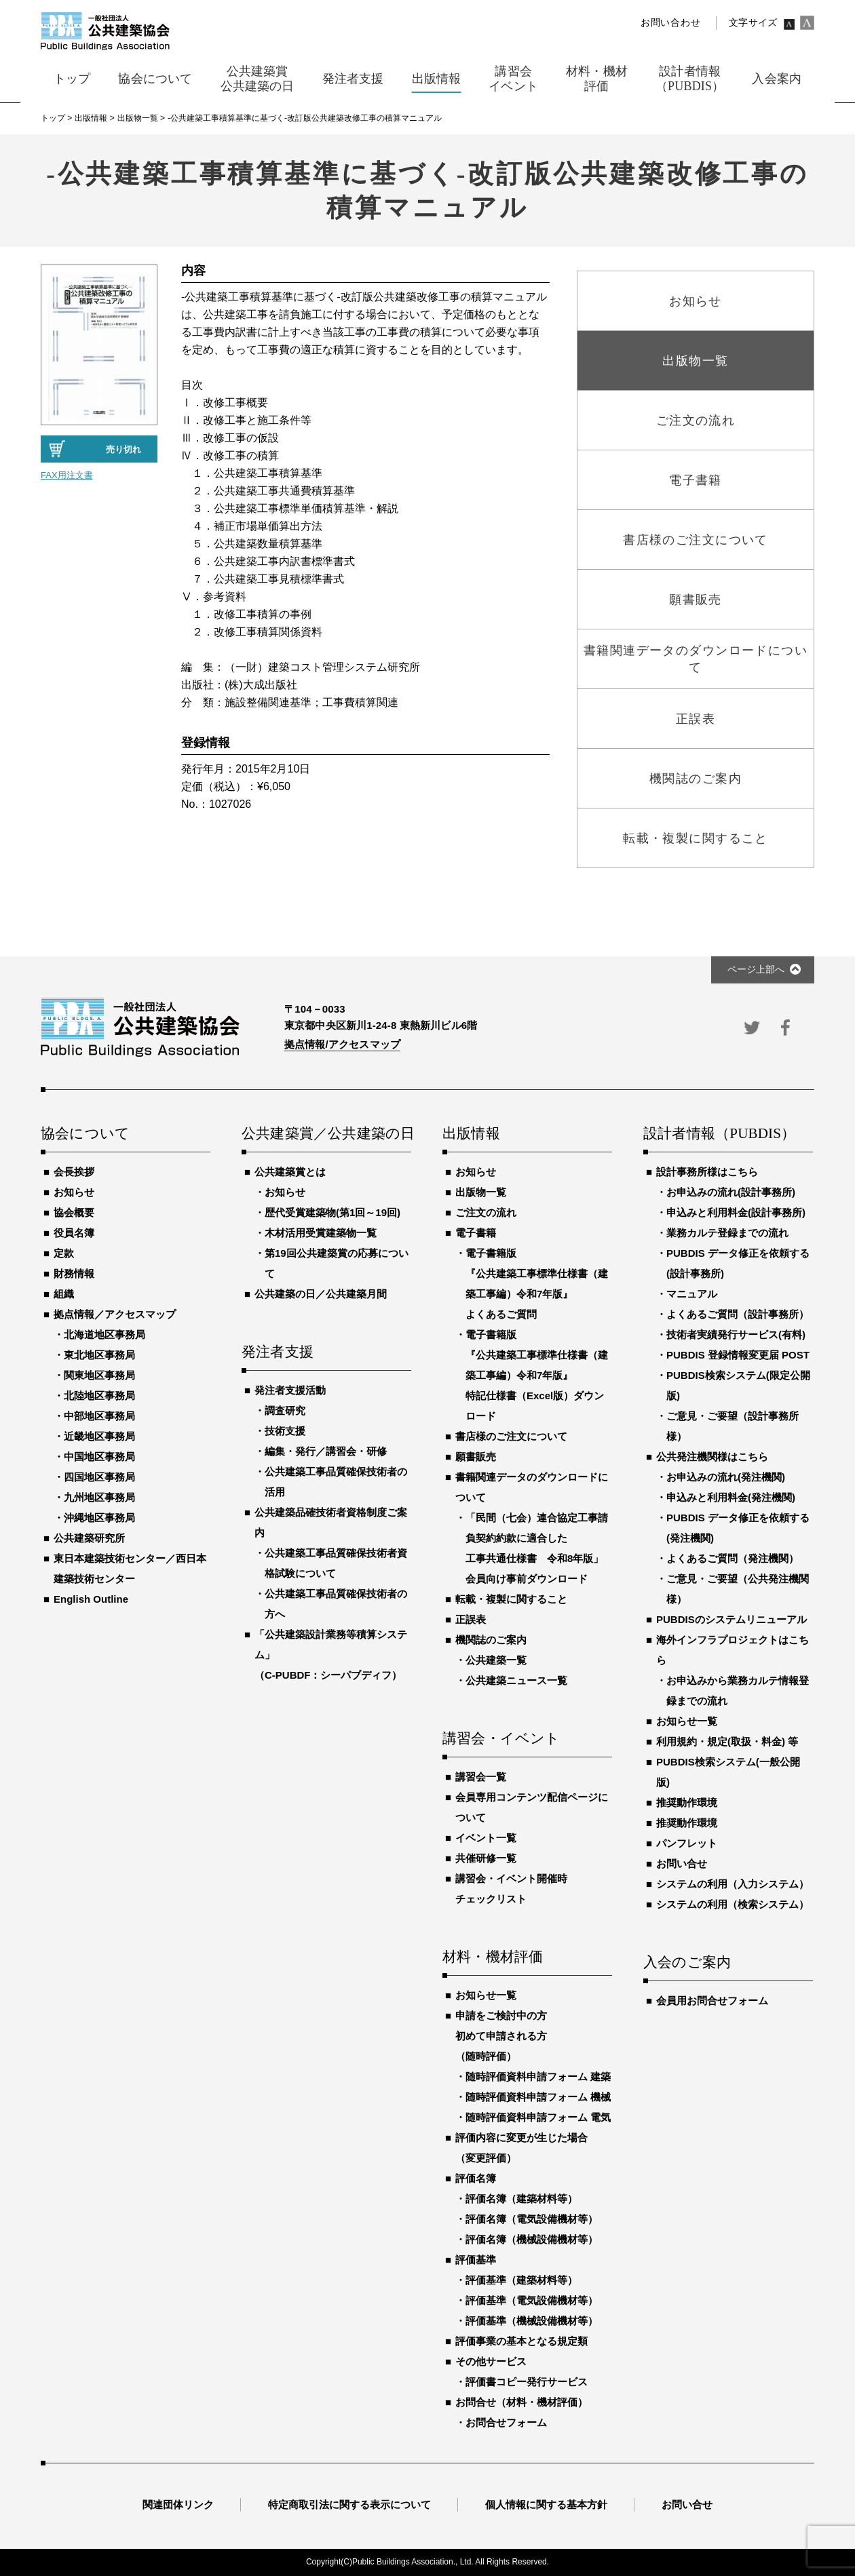 Image resolution: width=855 pixels, height=2576 pixels. What do you see at coordinates (681, 1863) in the screenshot?
I see `お問い合せ` at bounding box center [681, 1863].